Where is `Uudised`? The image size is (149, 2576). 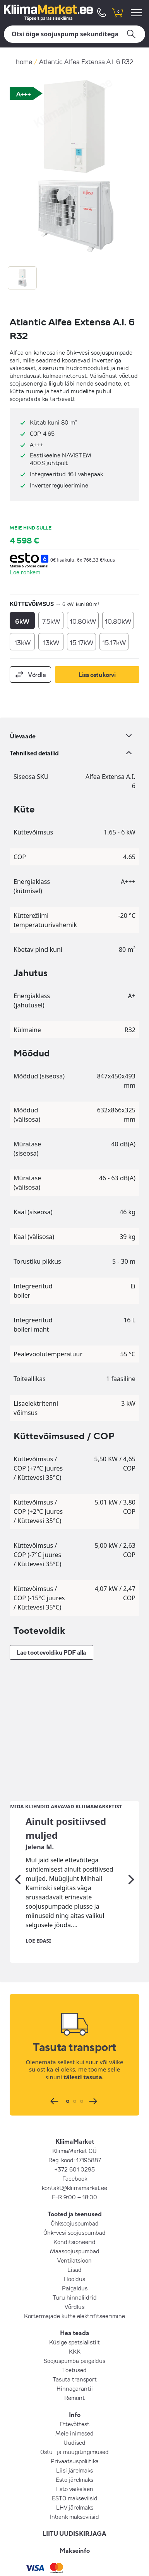 Uudised is located at coordinates (74, 2318).